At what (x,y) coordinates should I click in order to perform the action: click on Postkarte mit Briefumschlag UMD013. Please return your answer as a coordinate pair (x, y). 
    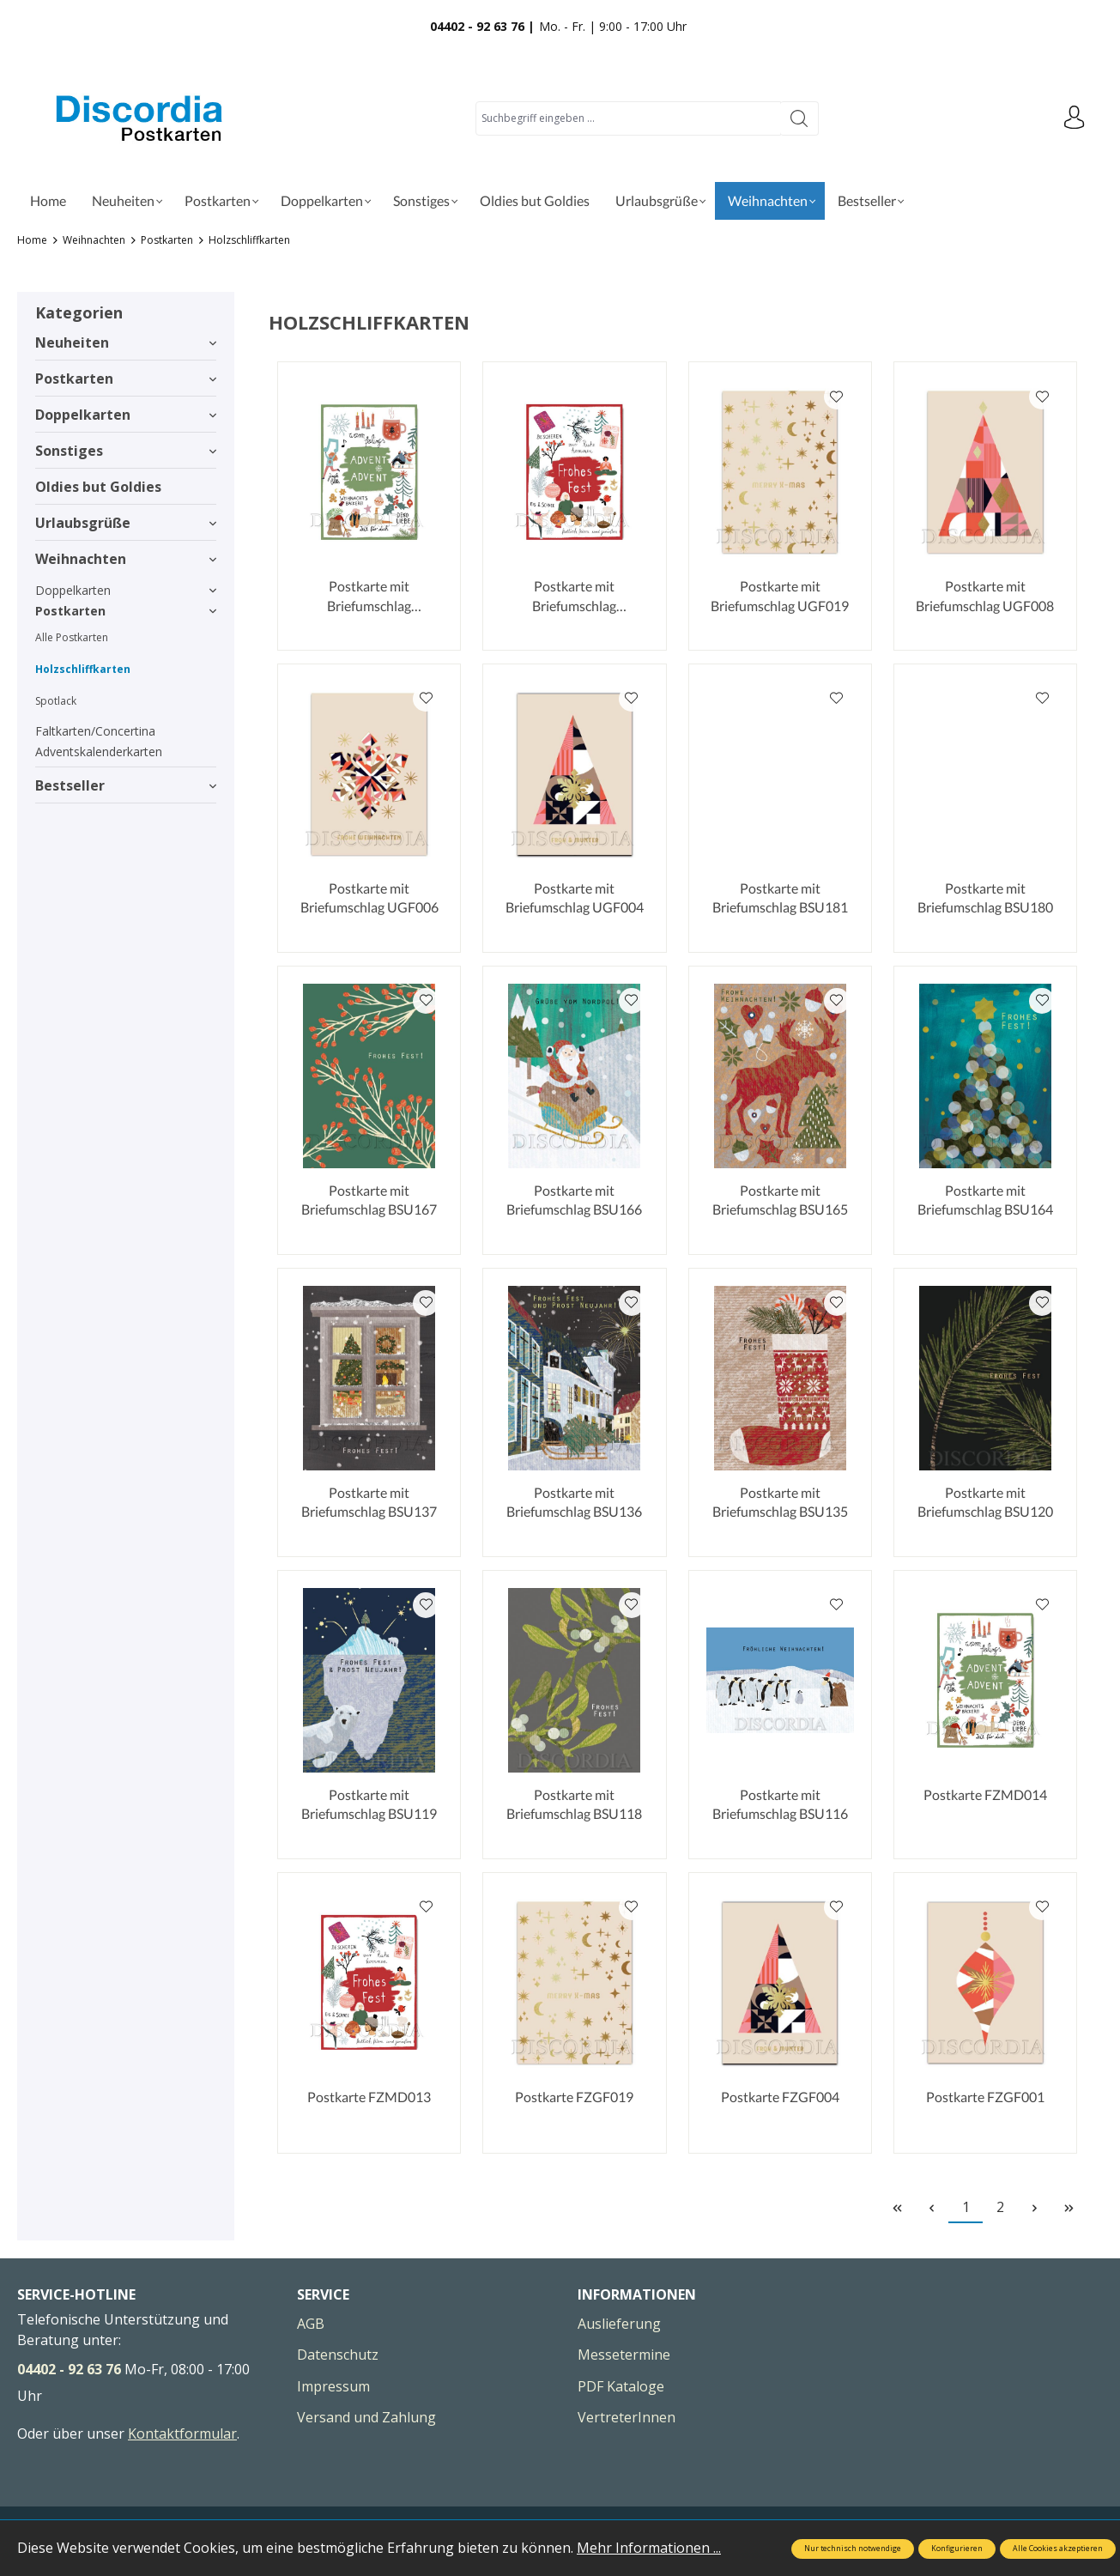
    Looking at the image, I should click on (574, 596).